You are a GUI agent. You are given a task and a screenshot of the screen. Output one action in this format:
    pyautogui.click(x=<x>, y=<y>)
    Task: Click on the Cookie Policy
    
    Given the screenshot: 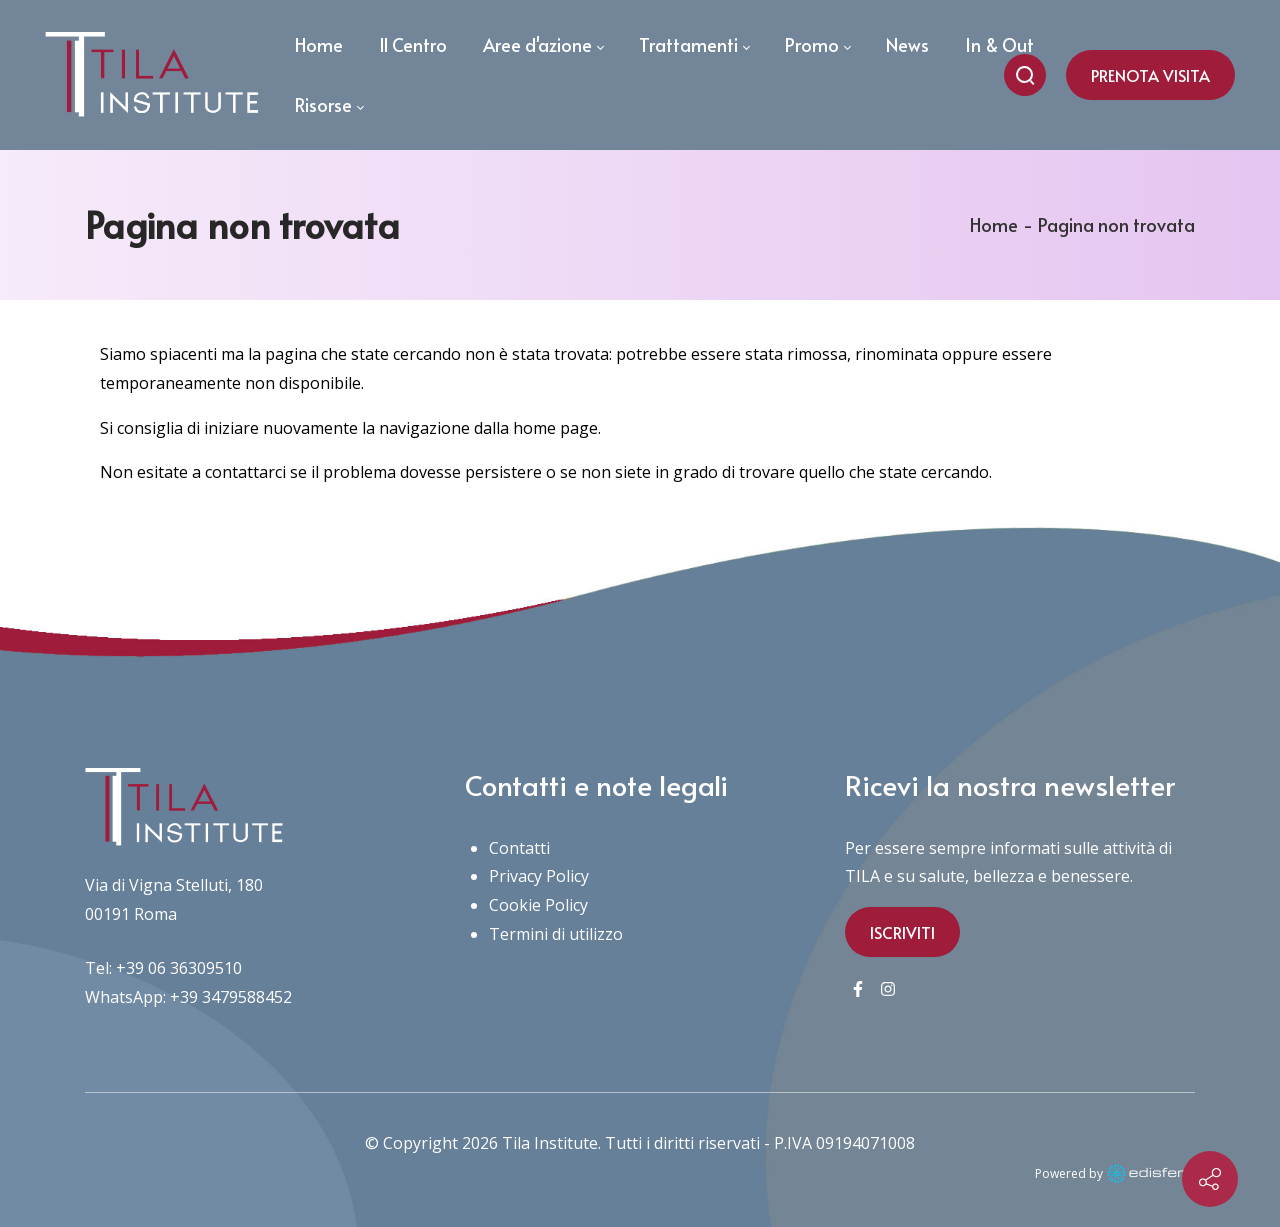 What is the action you would take?
    pyautogui.click(x=538, y=905)
    